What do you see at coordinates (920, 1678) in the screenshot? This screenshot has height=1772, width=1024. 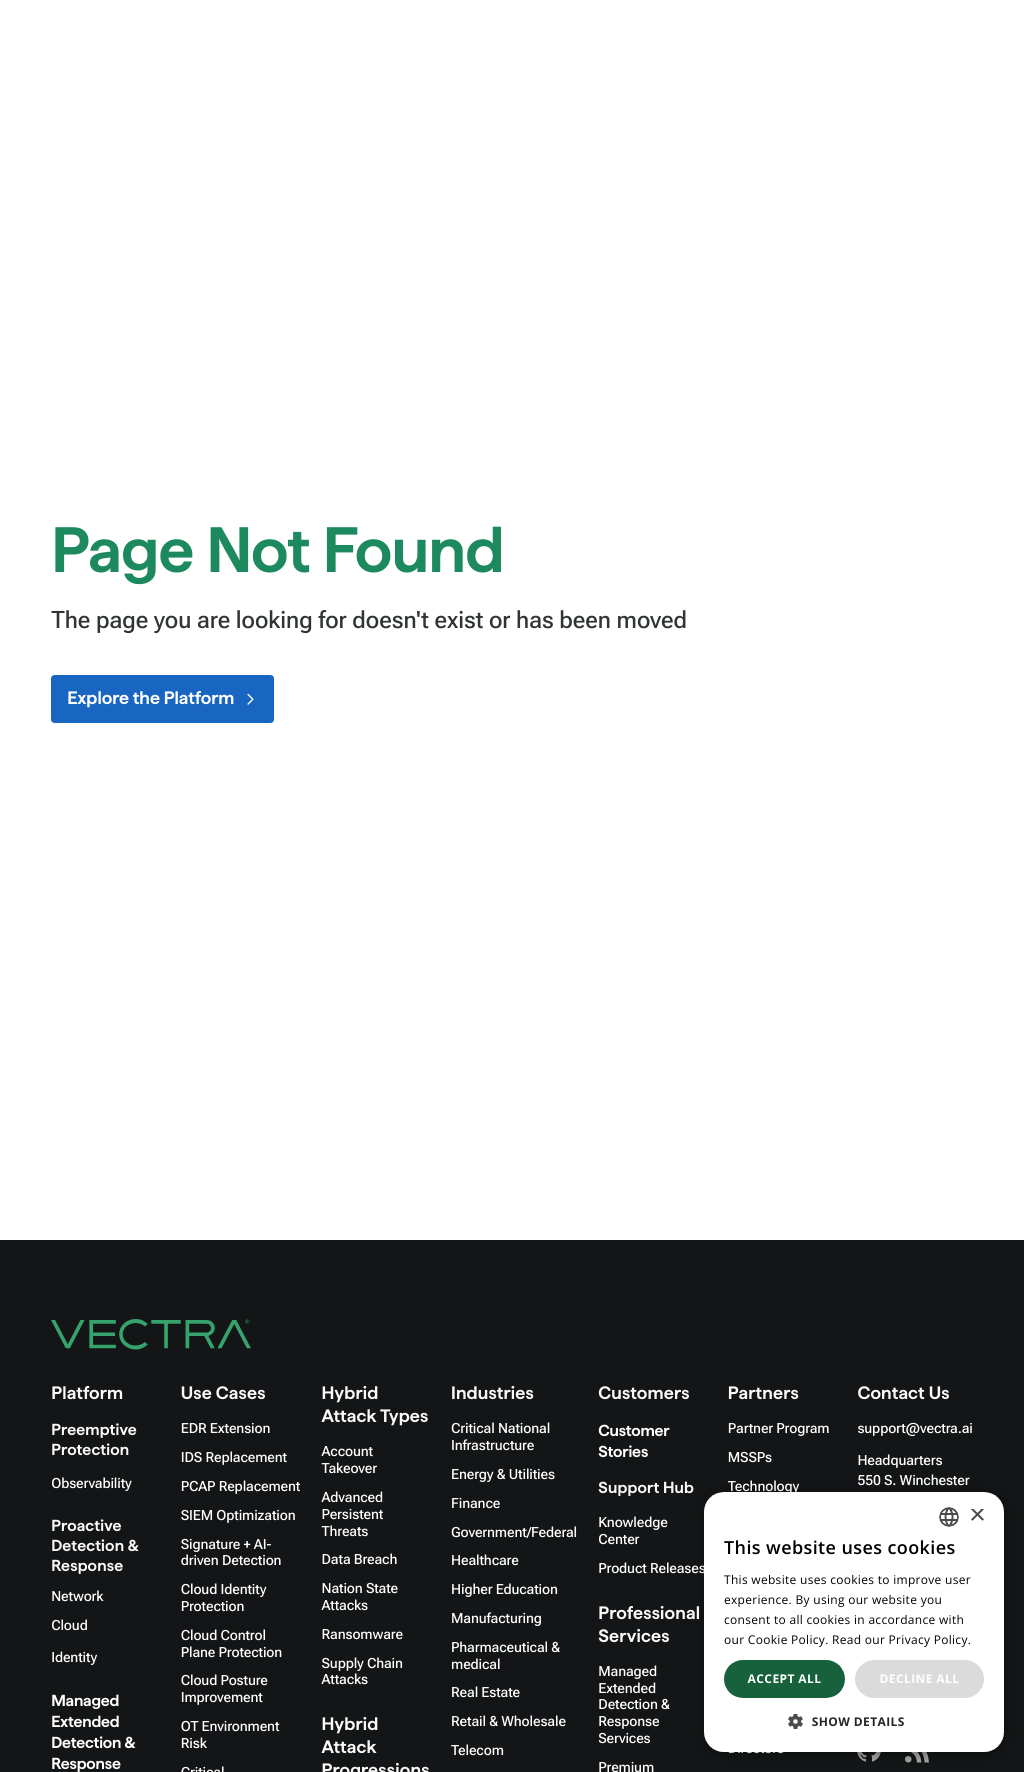 I see `Decline all [button]` at bounding box center [920, 1678].